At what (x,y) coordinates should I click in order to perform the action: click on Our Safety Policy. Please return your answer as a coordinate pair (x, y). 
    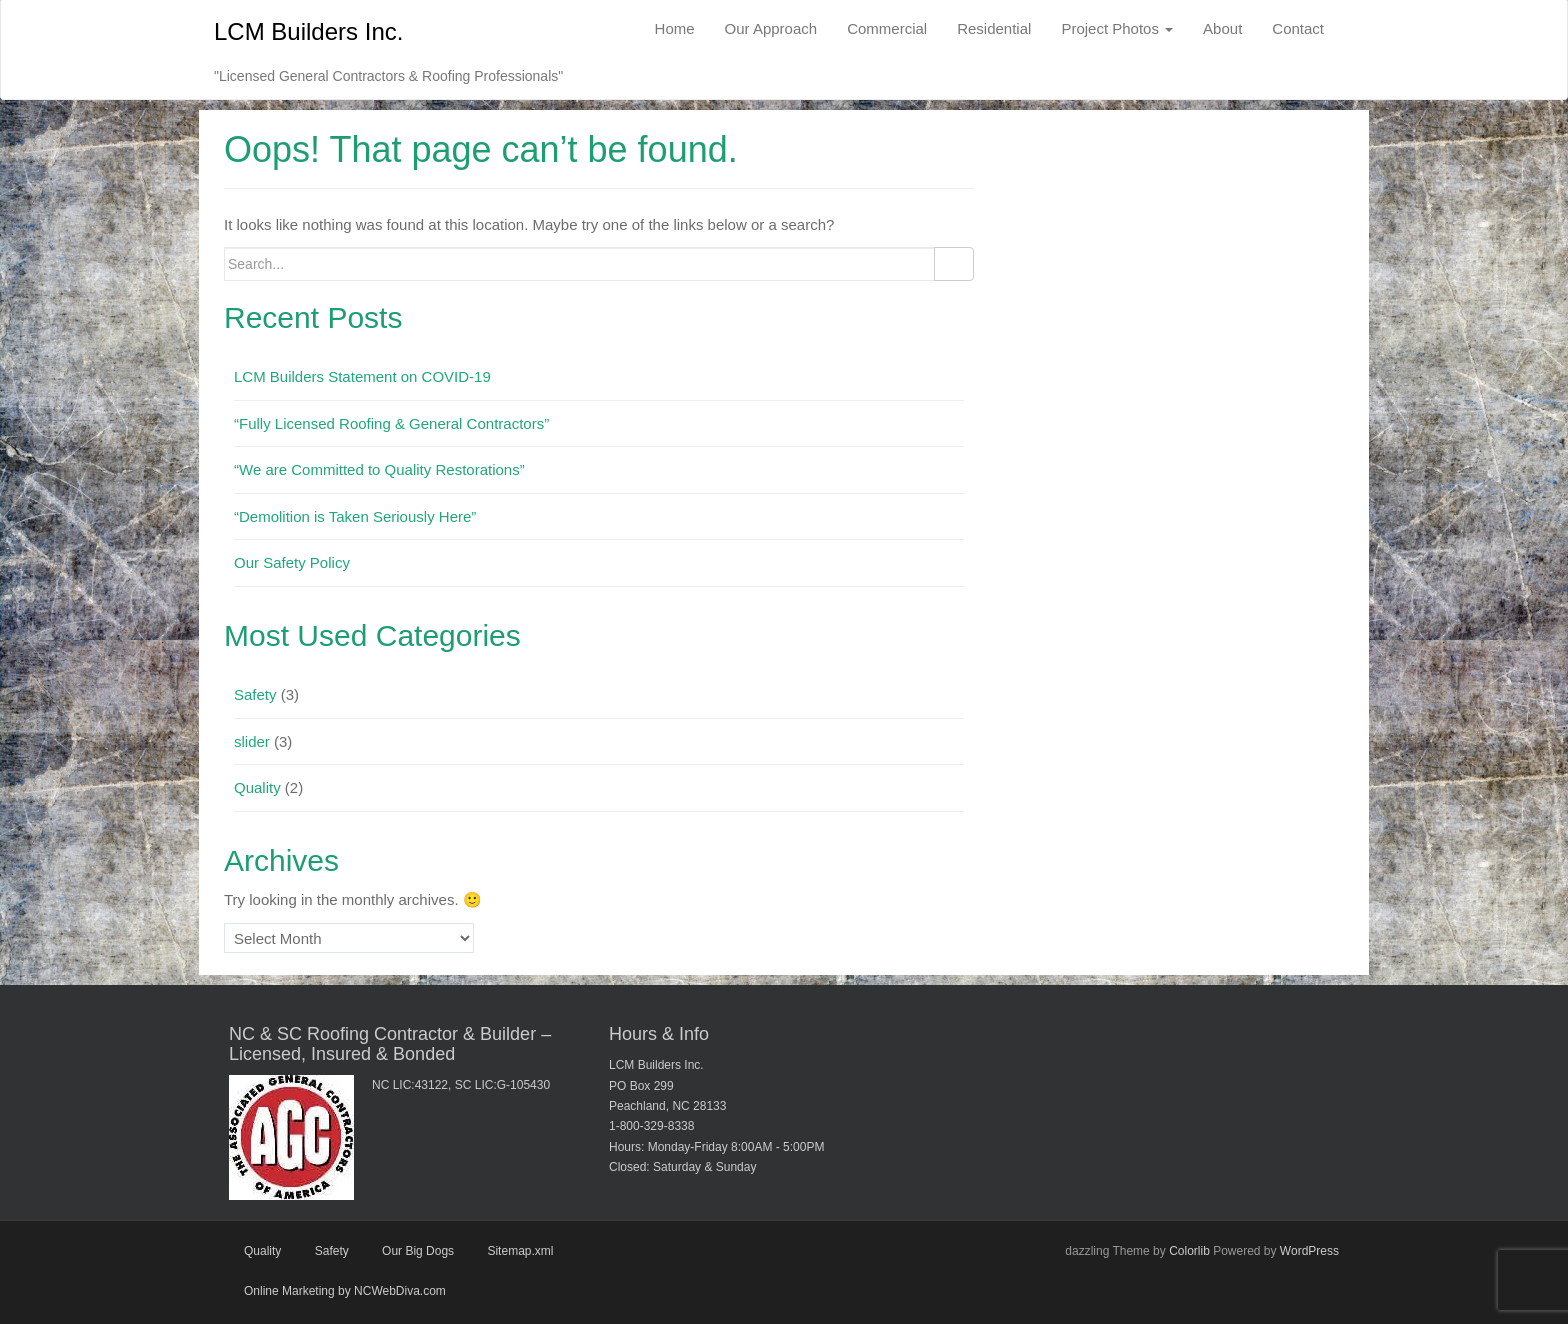
    Looking at the image, I should click on (292, 562).